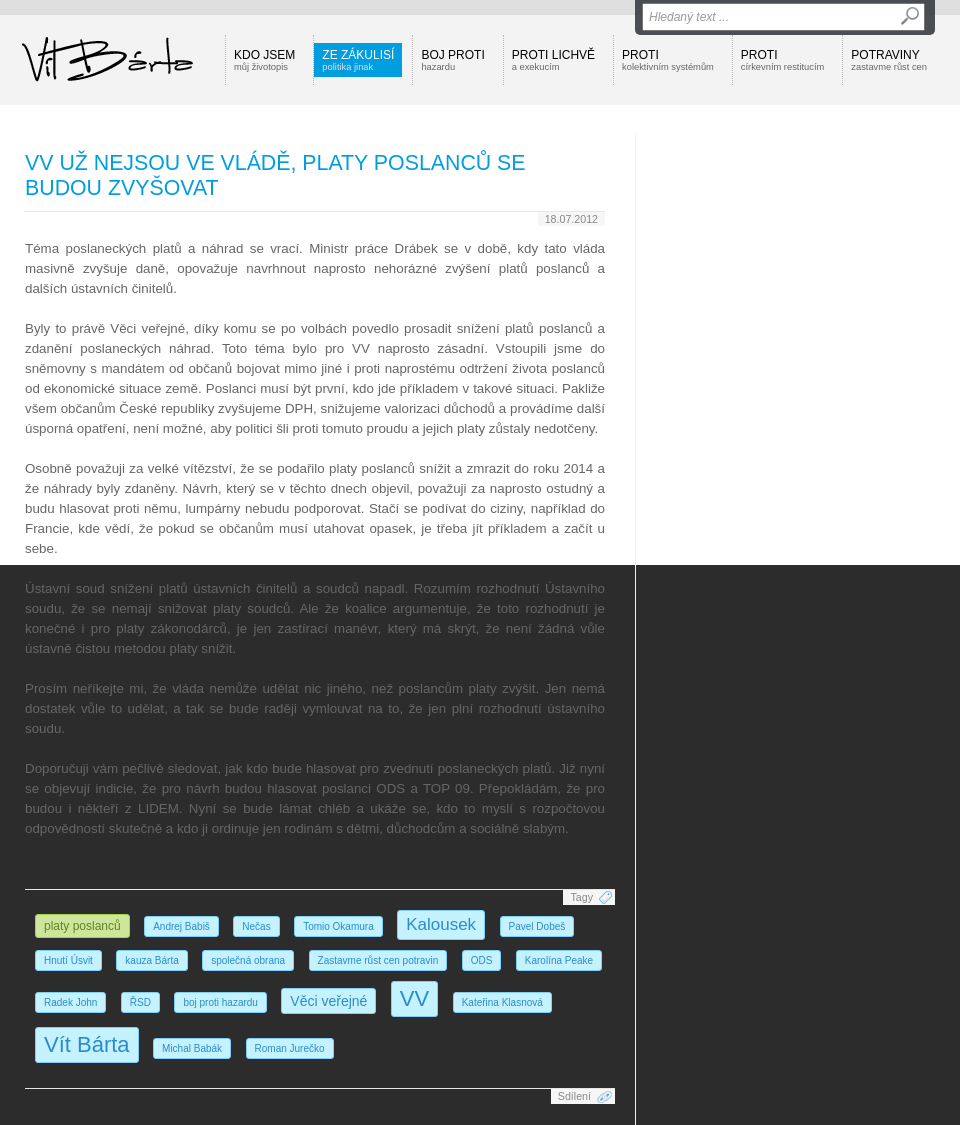 Image resolution: width=960 pixels, height=1125 pixels. Describe the element at coordinates (414, 998) in the screenshot. I see `VV` at that location.